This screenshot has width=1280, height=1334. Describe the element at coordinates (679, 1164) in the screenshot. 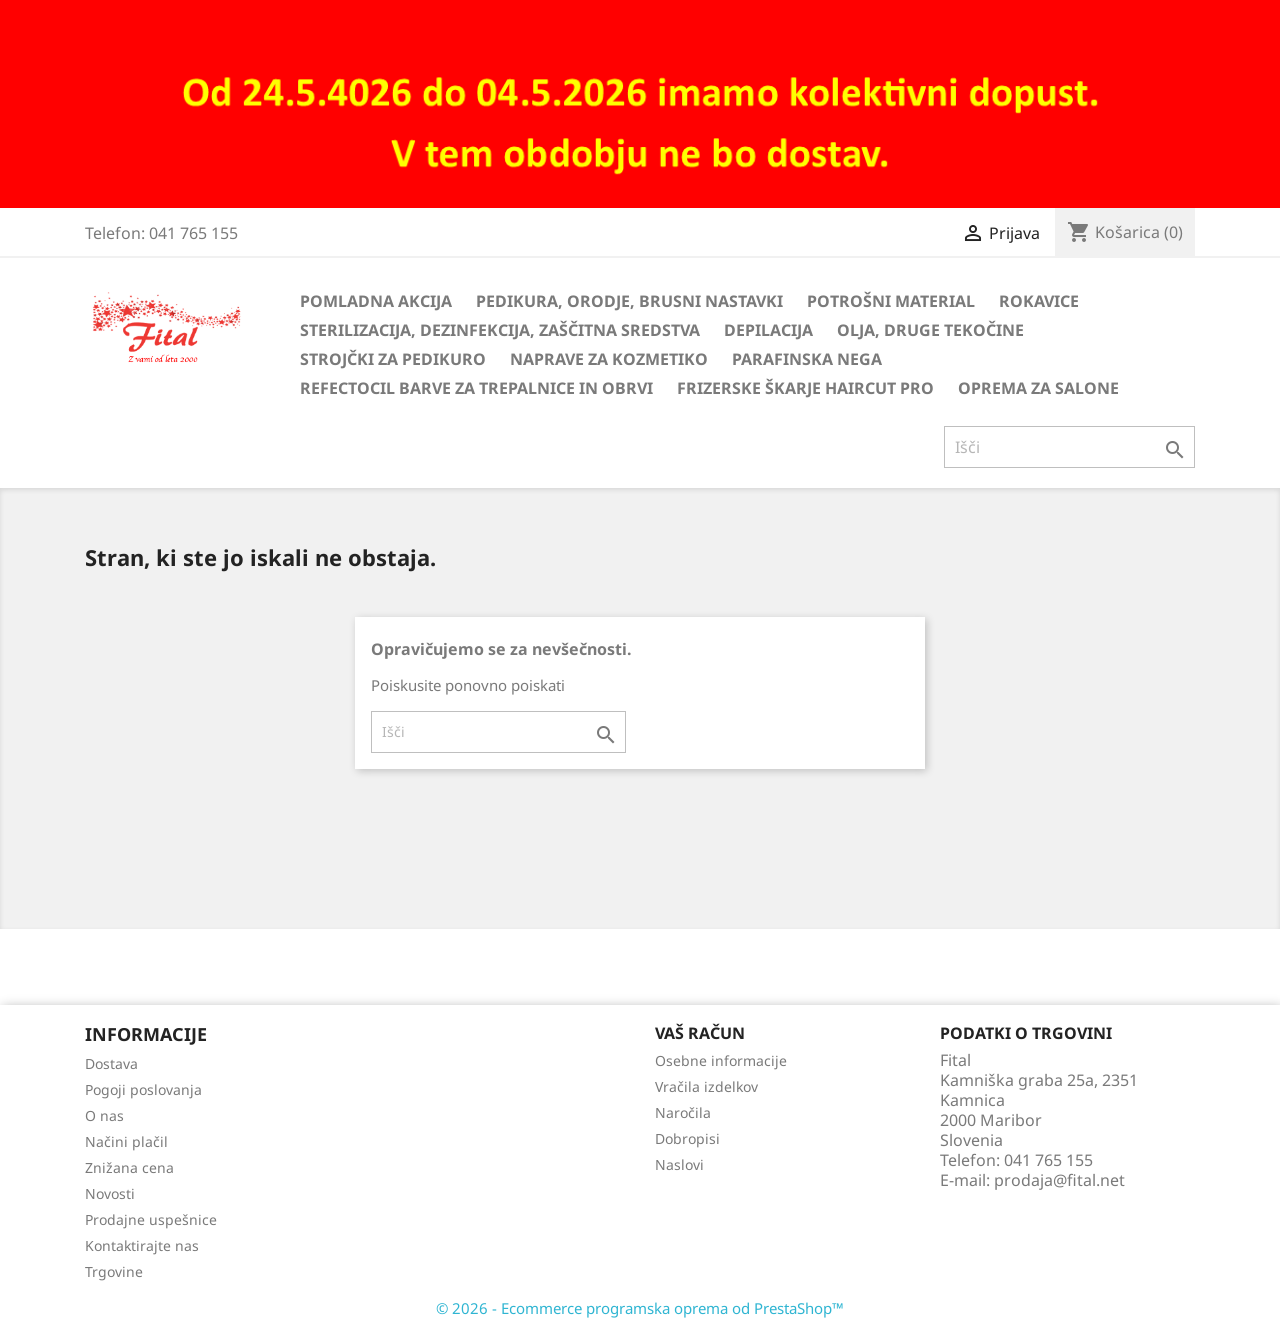

I see `Naslovi` at that location.